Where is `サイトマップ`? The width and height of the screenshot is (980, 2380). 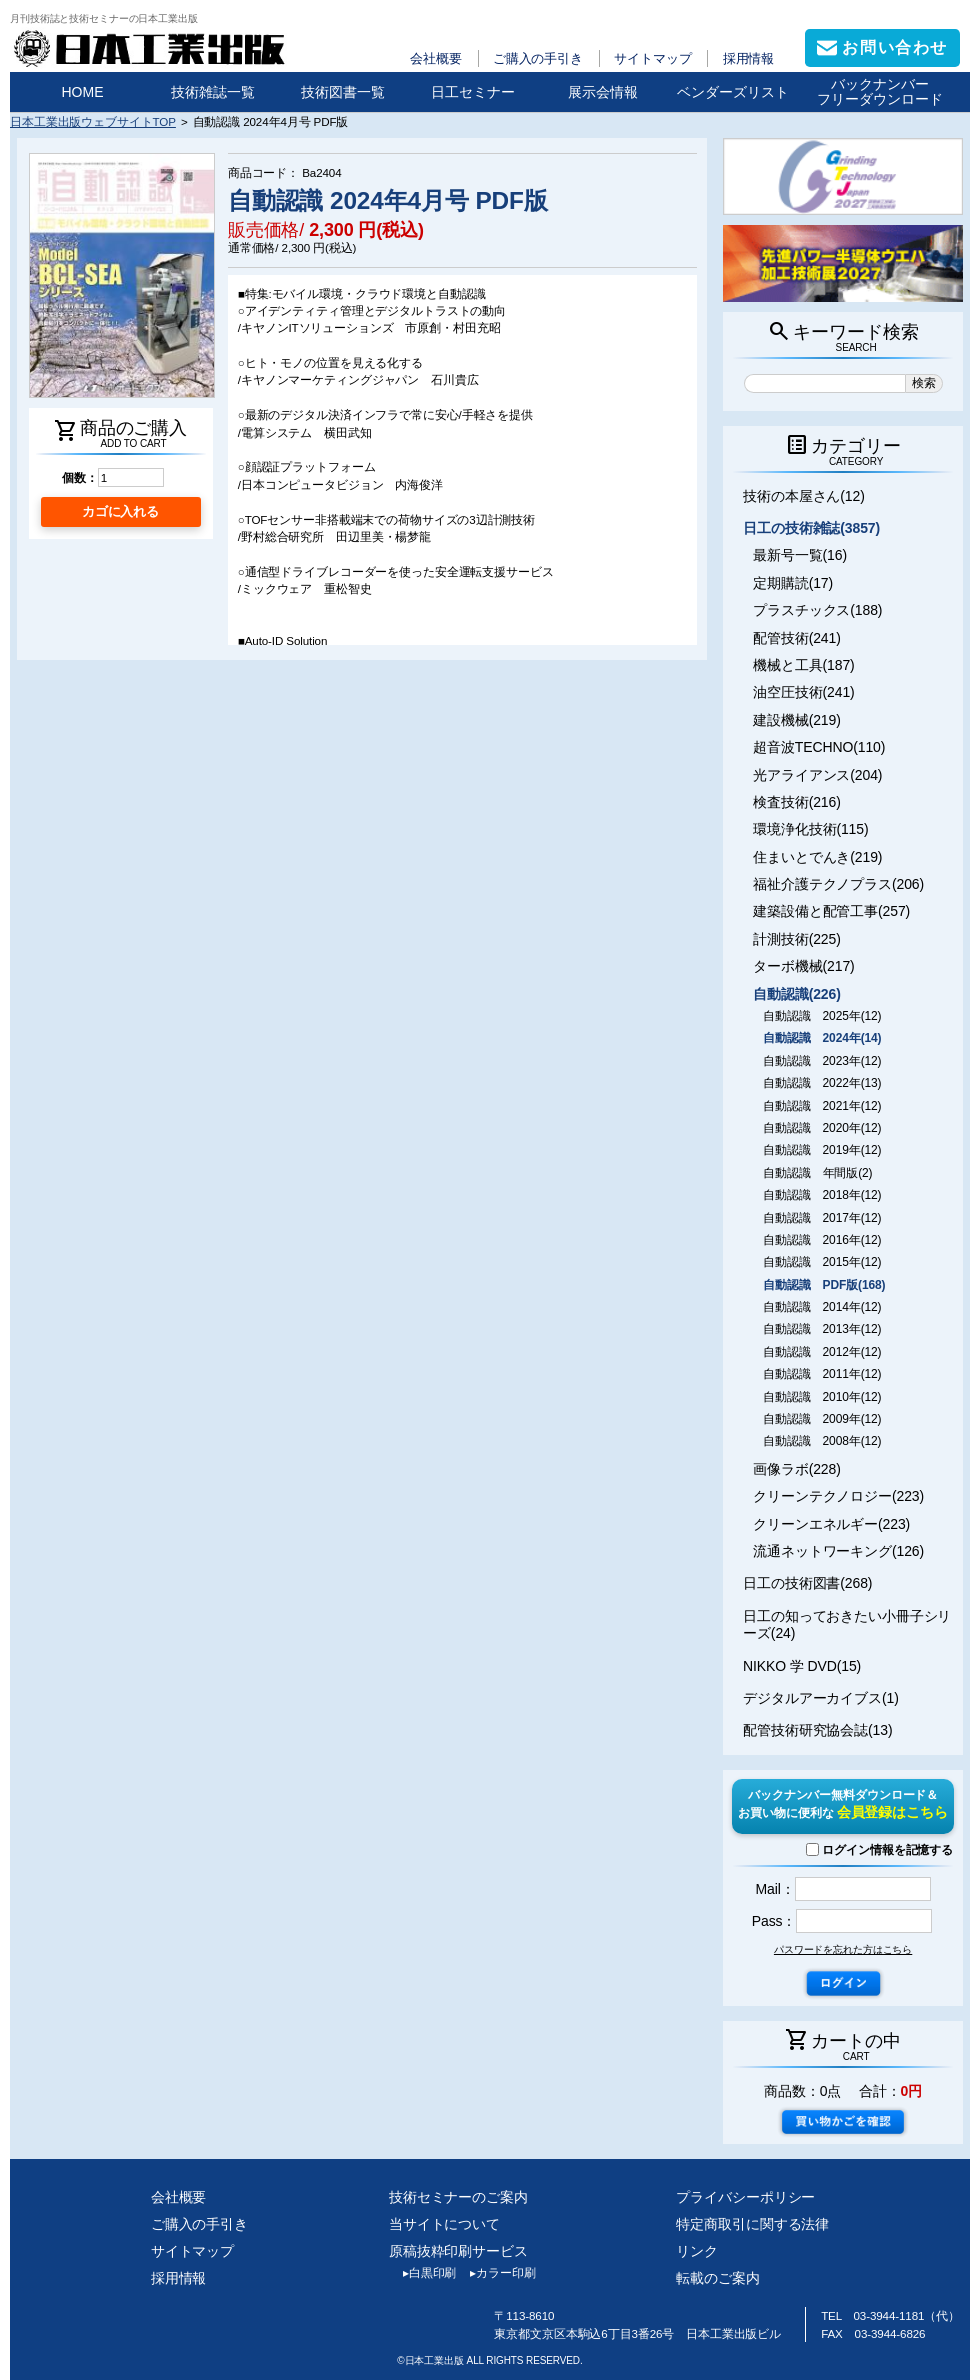
サイトマップ is located at coordinates (652, 58).